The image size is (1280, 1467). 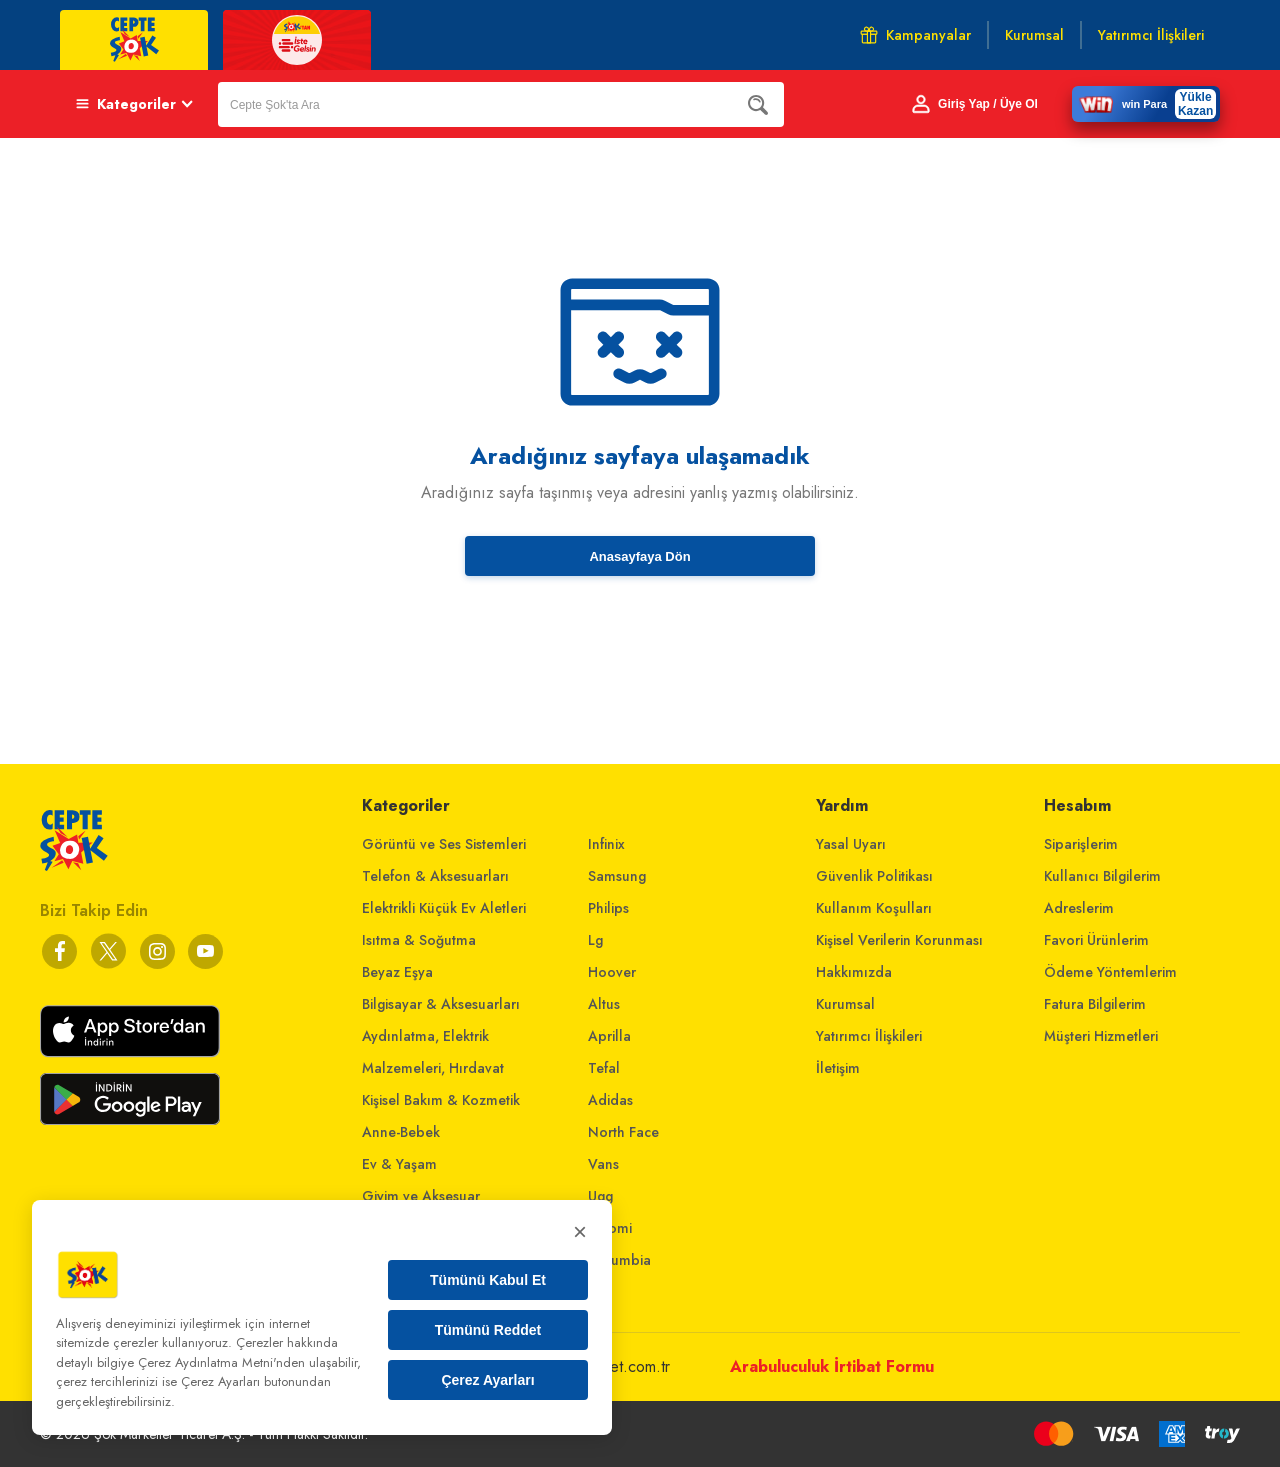 What do you see at coordinates (604, 1068) in the screenshot?
I see `Tefal` at bounding box center [604, 1068].